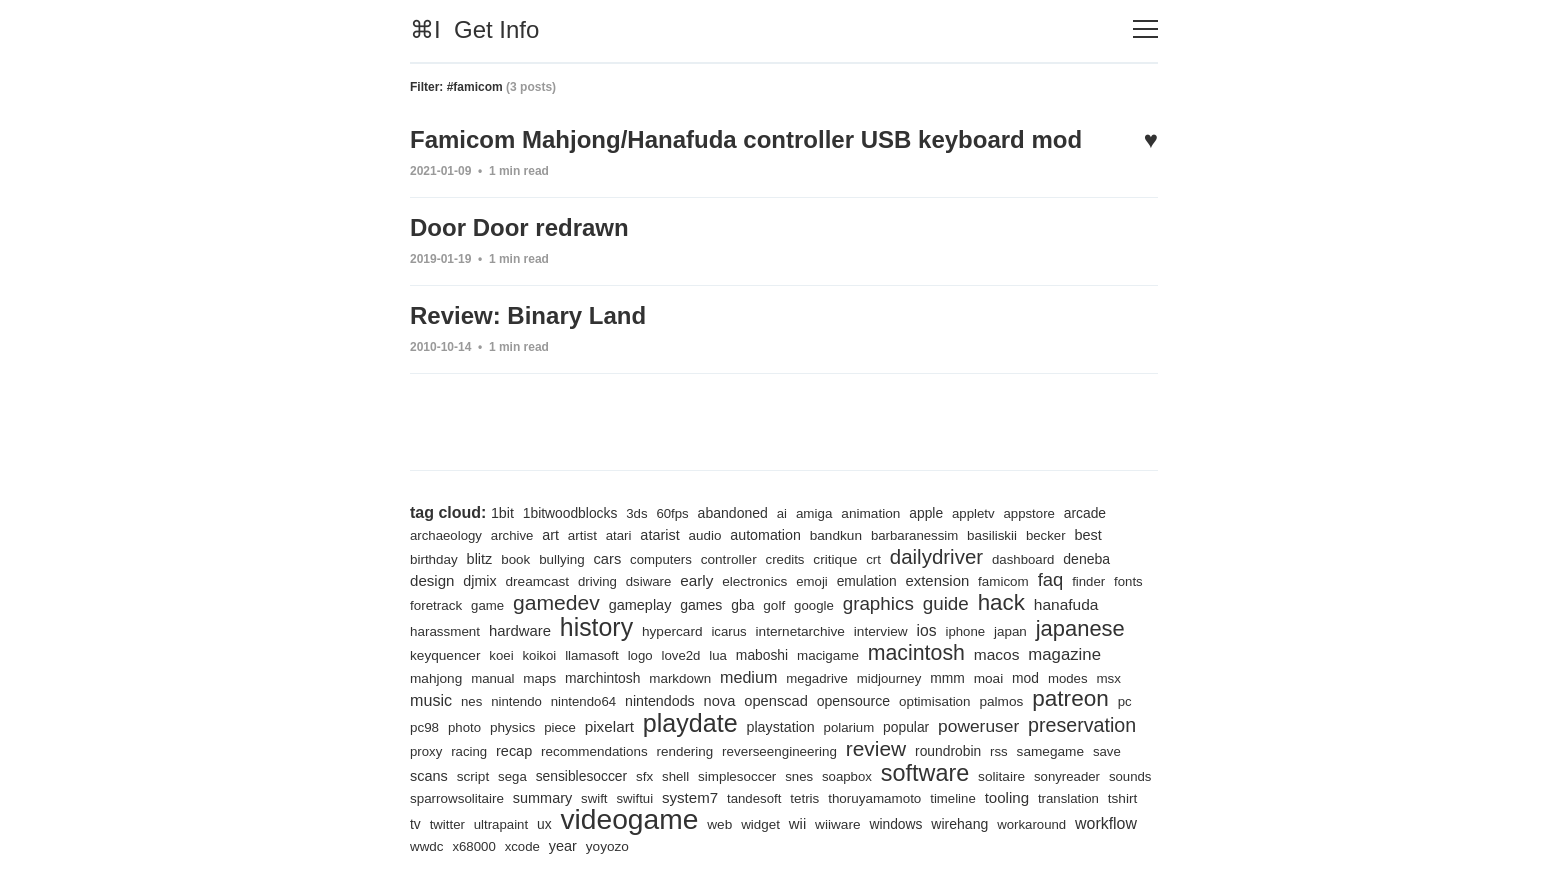  What do you see at coordinates (760, 824) in the screenshot?
I see `widget` at bounding box center [760, 824].